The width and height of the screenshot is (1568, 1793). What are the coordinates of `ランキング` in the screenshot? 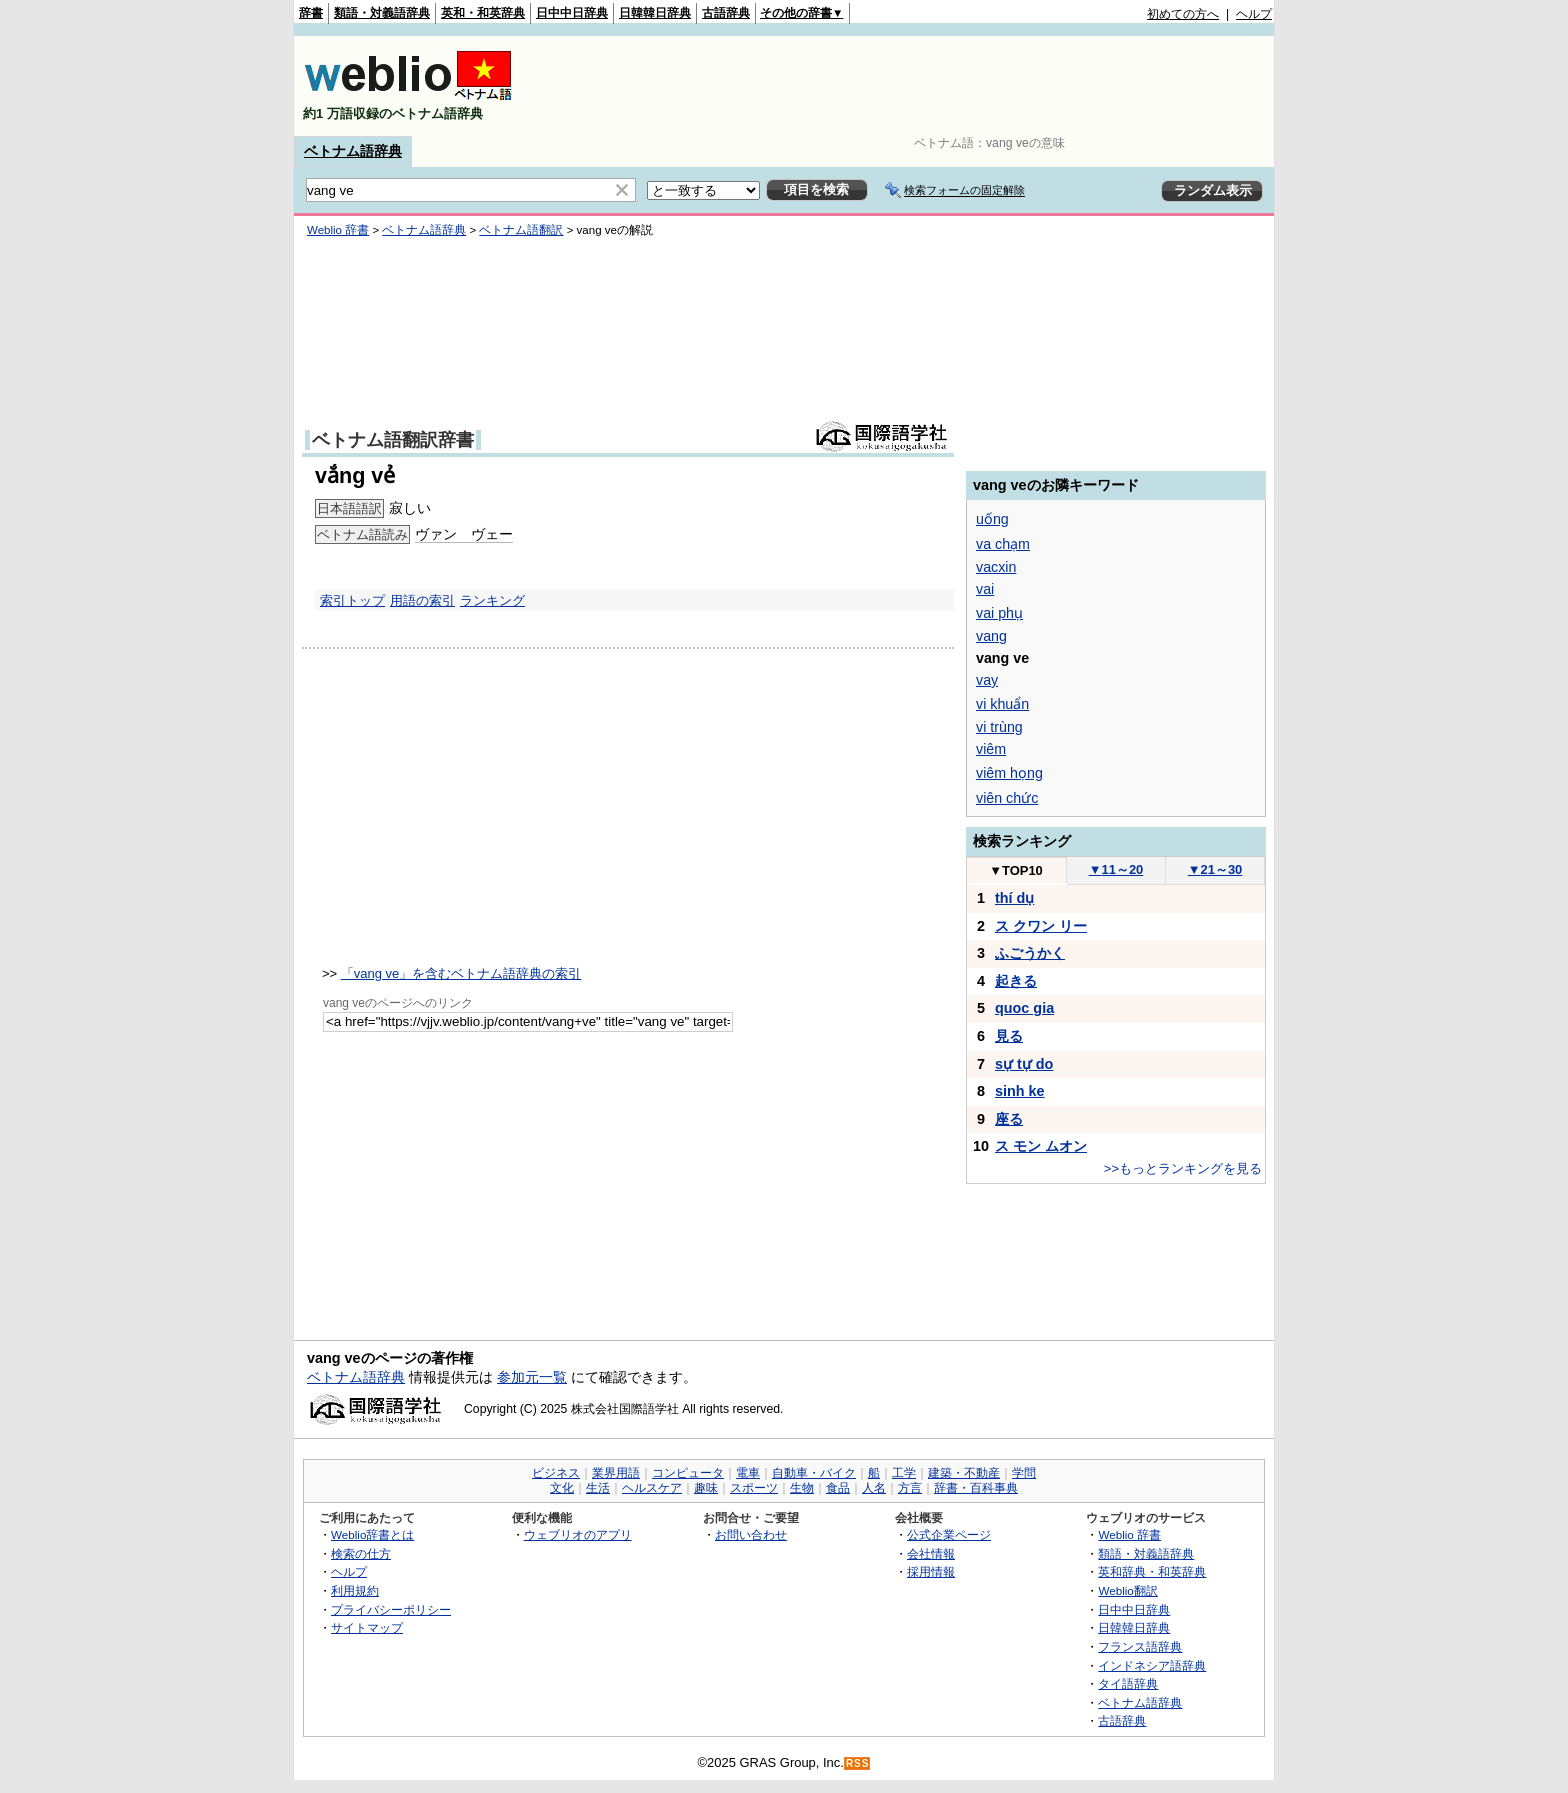 It's located at (492, 600).